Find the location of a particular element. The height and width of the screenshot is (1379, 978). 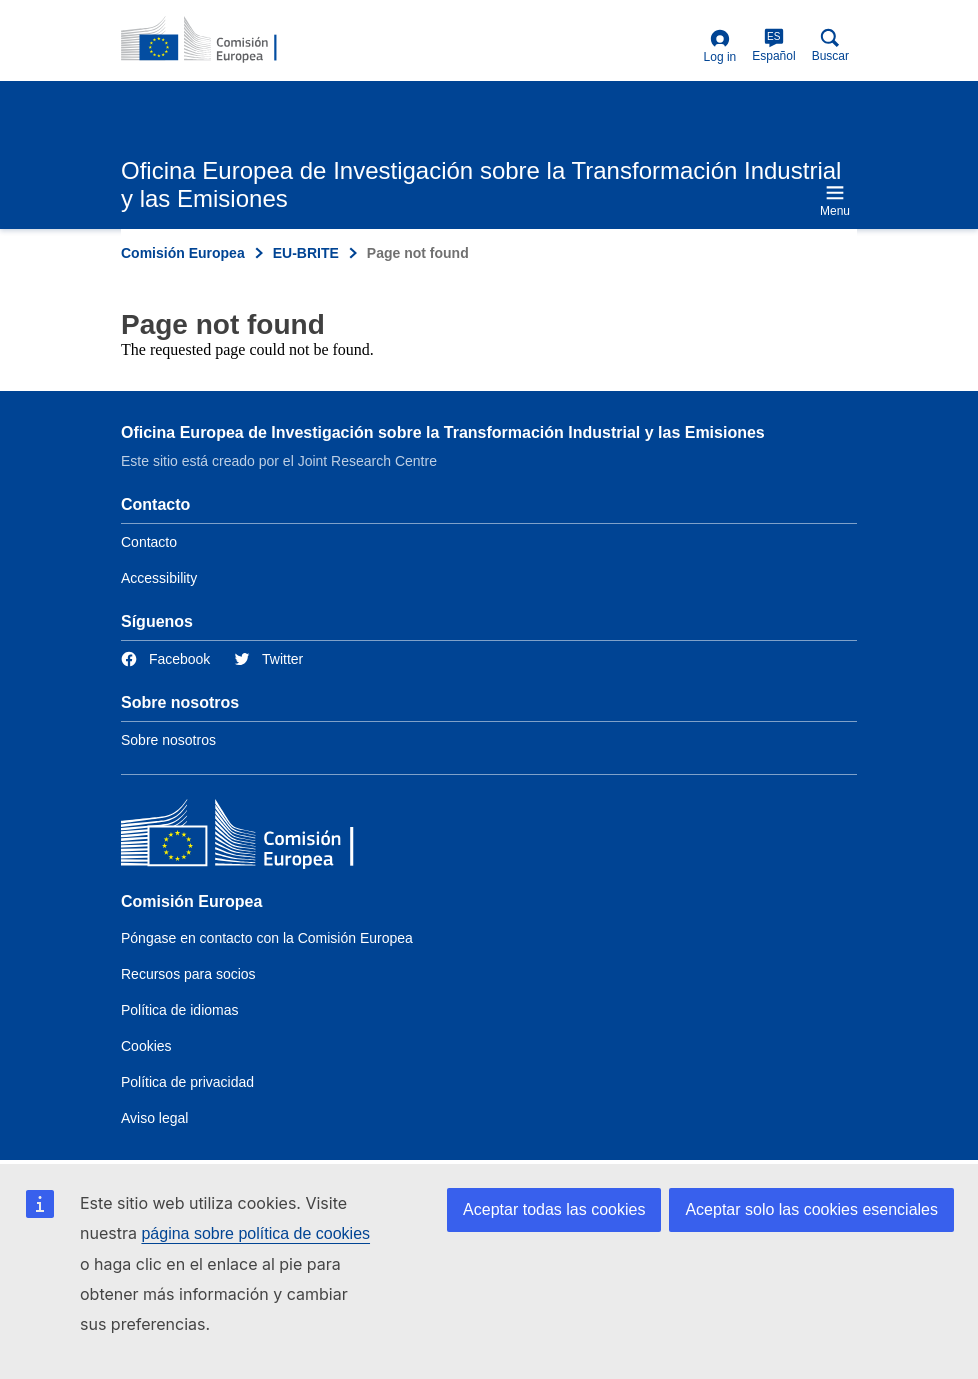

Menu is located at coordinates (835, 200).